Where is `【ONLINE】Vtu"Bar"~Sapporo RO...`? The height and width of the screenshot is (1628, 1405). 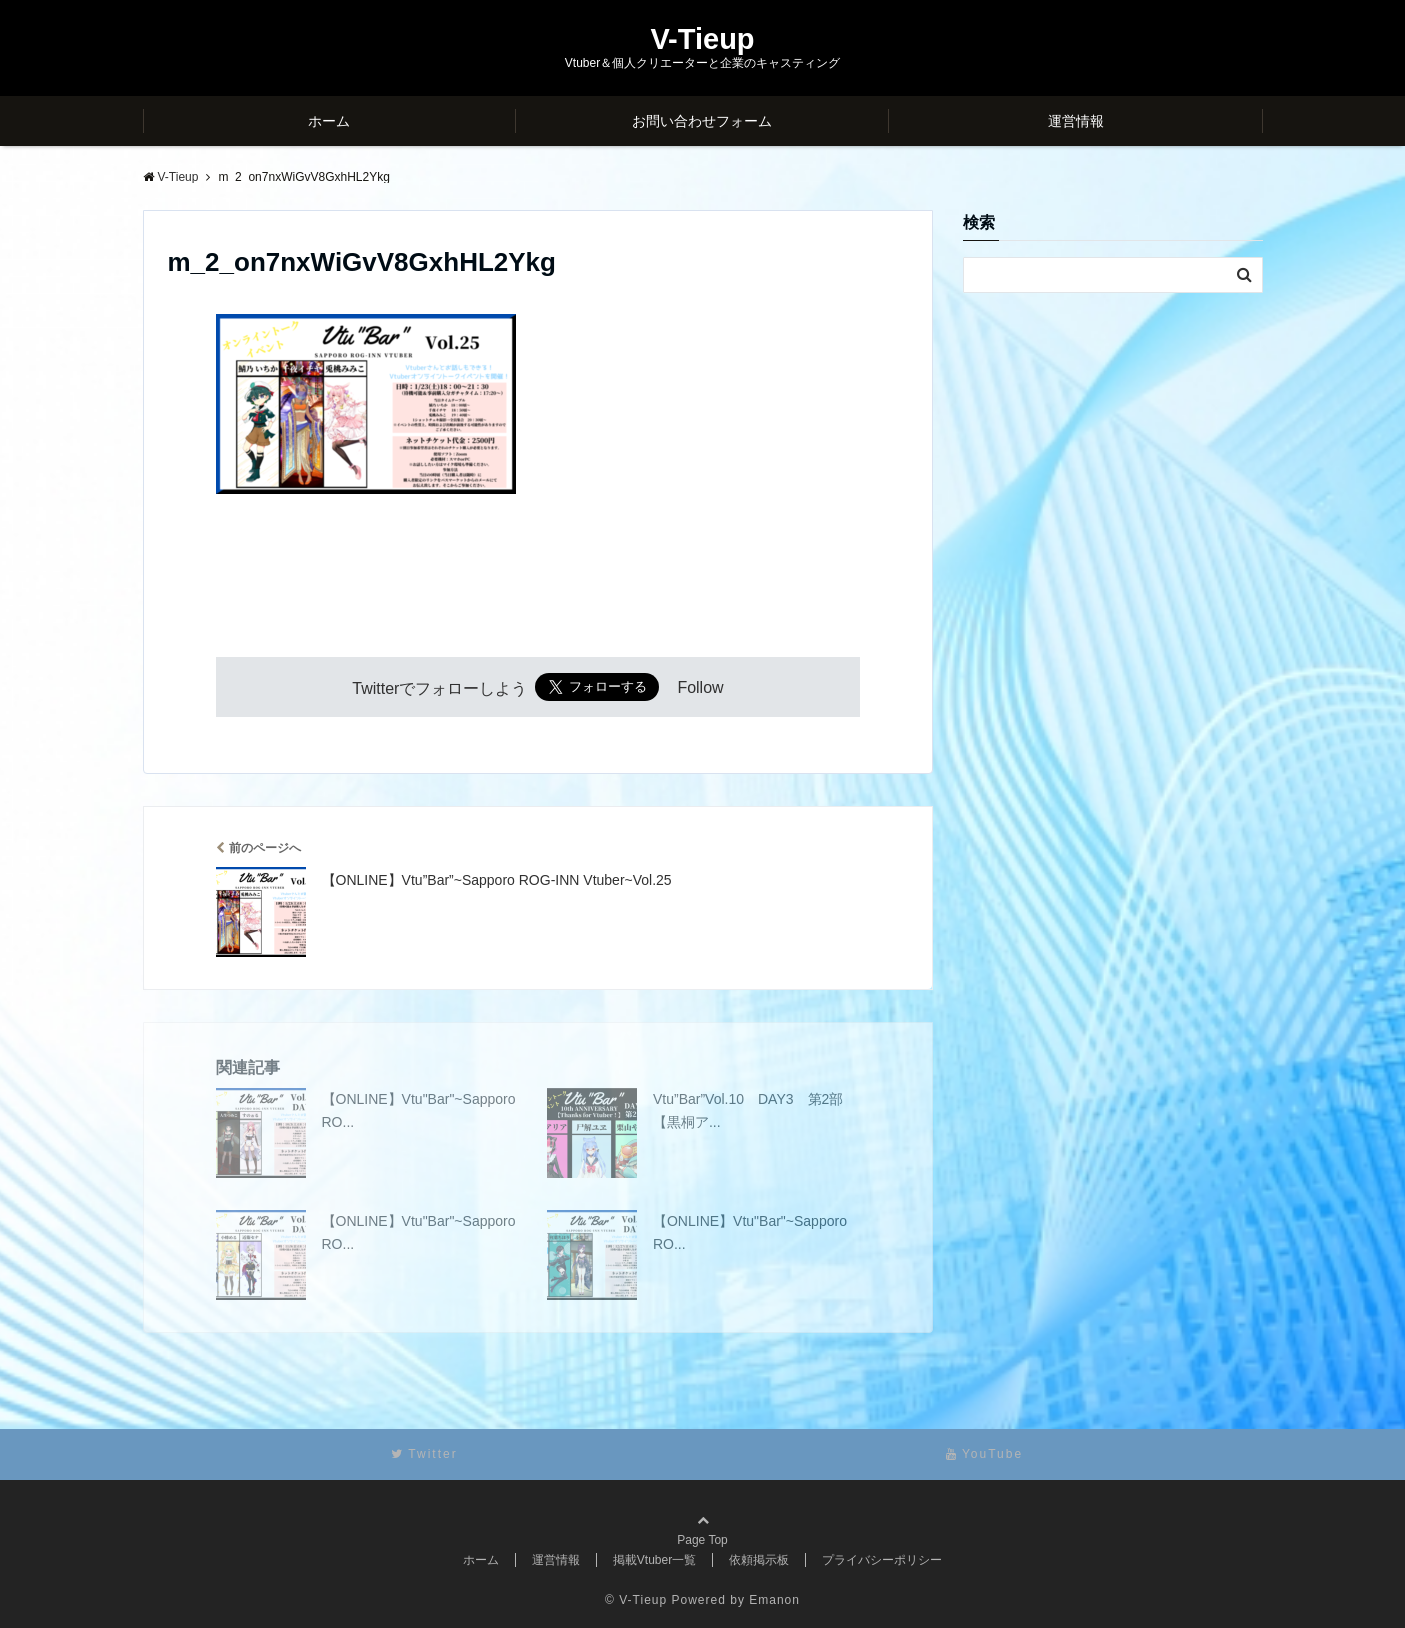
【ONLINE】Vtu"Bar"~Sapporo RO... is located at coordinates (419, 1110).